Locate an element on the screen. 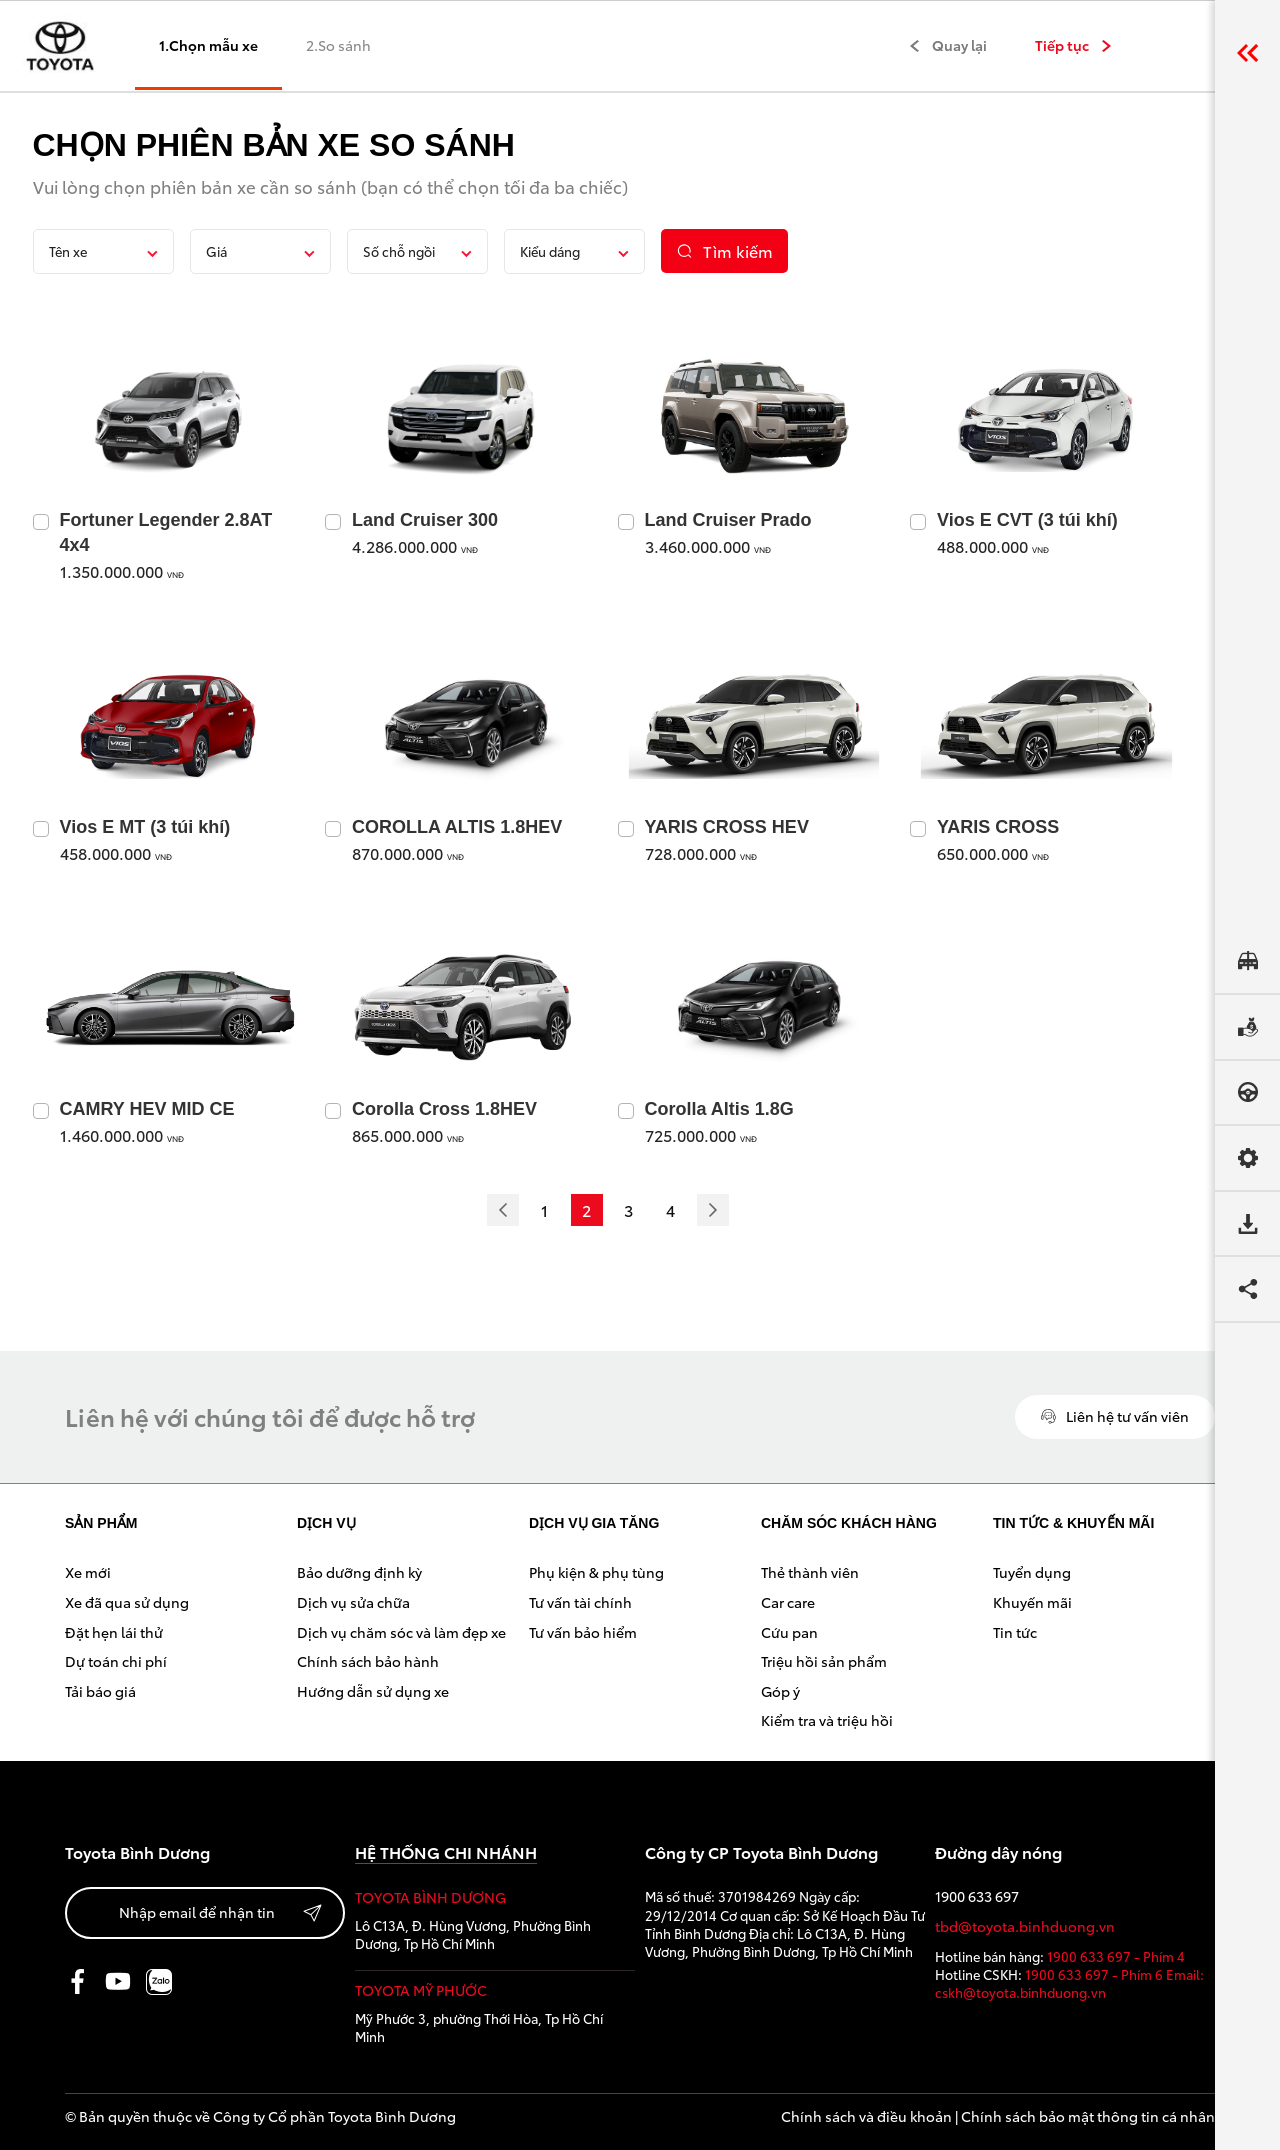 This screenshot has width=1280, height=2150. Tuyển dụng is located at coordinates (1032, 1572).